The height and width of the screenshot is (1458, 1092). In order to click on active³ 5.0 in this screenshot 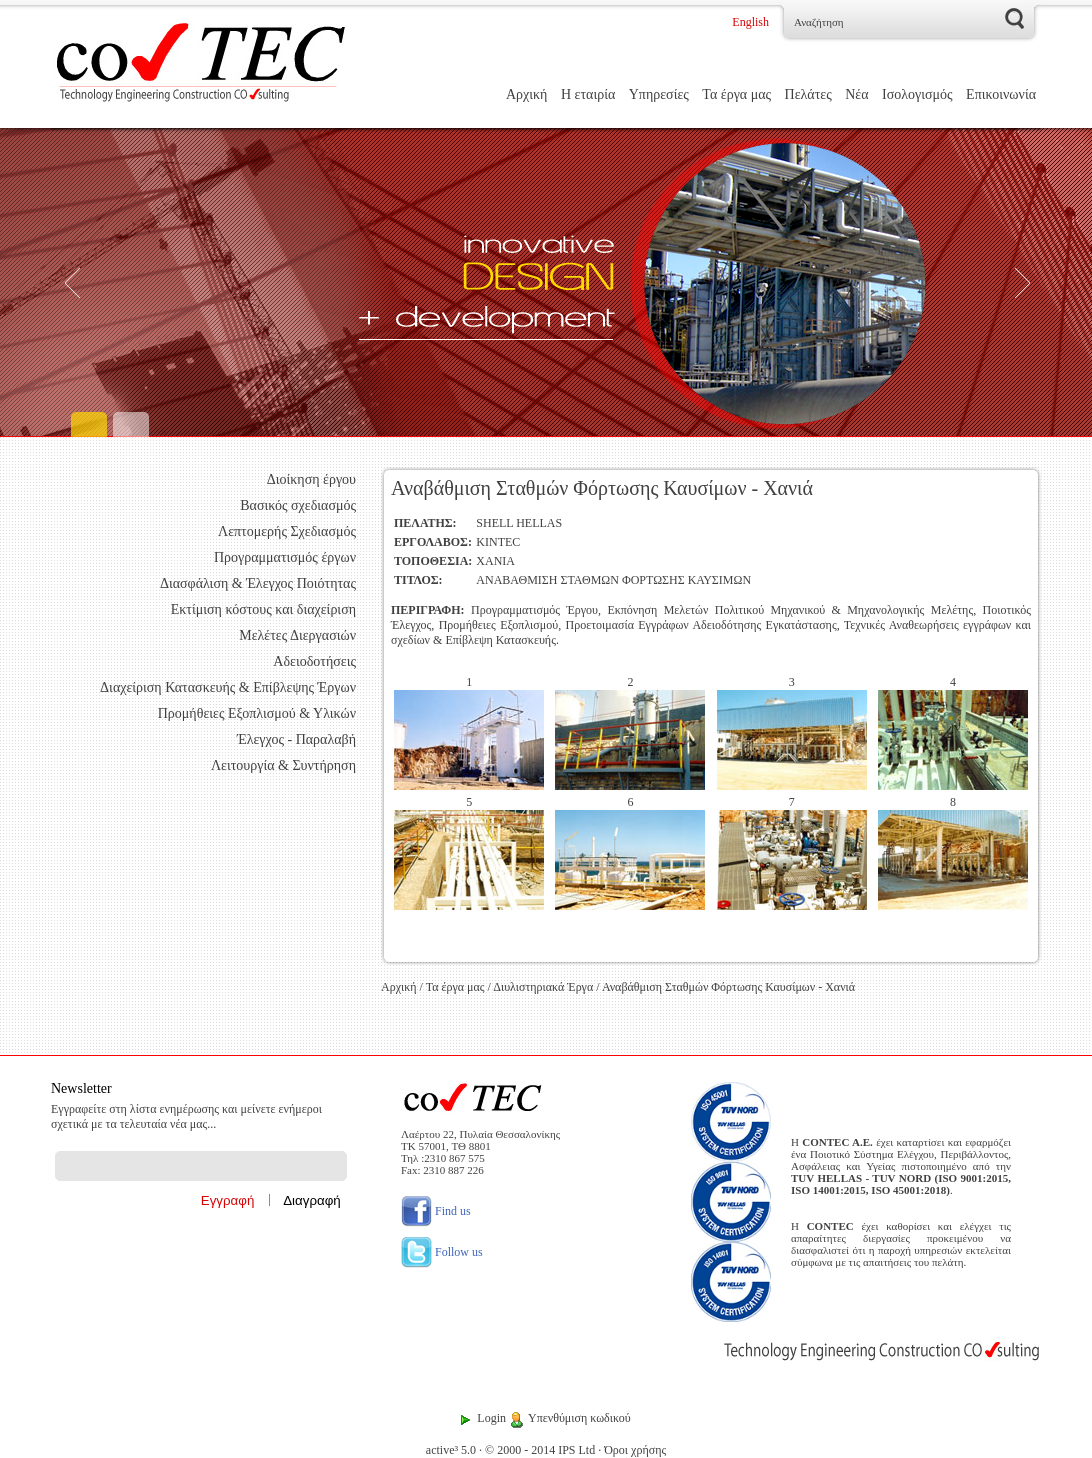, I will do `click(451, 1450)`.